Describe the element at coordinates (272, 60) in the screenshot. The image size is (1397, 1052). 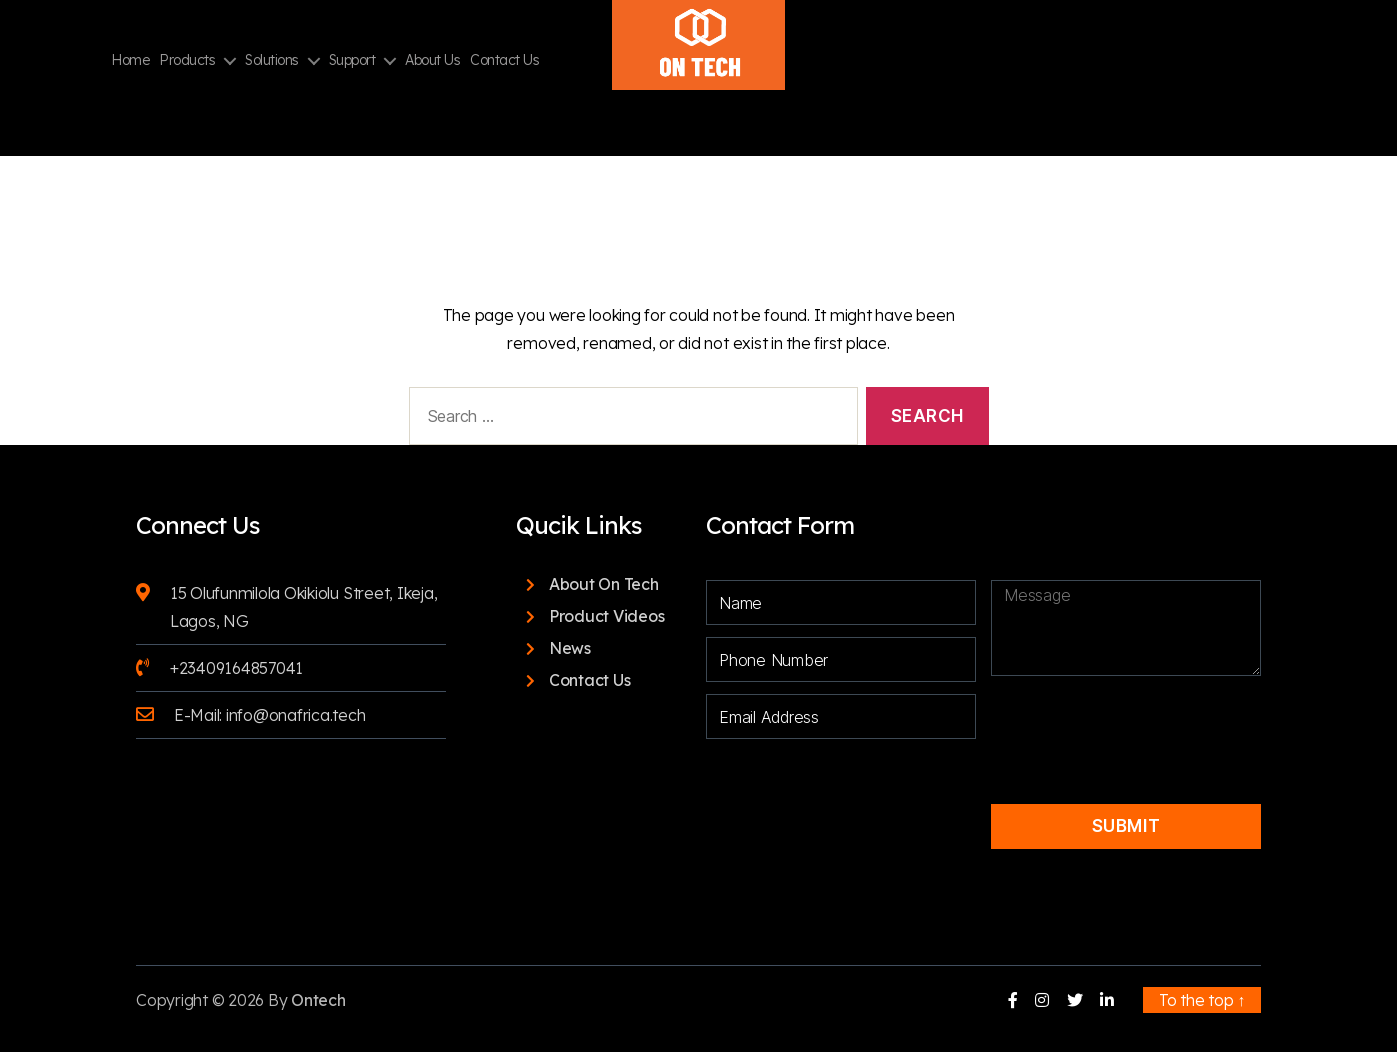
I see `Solutions` at that location.